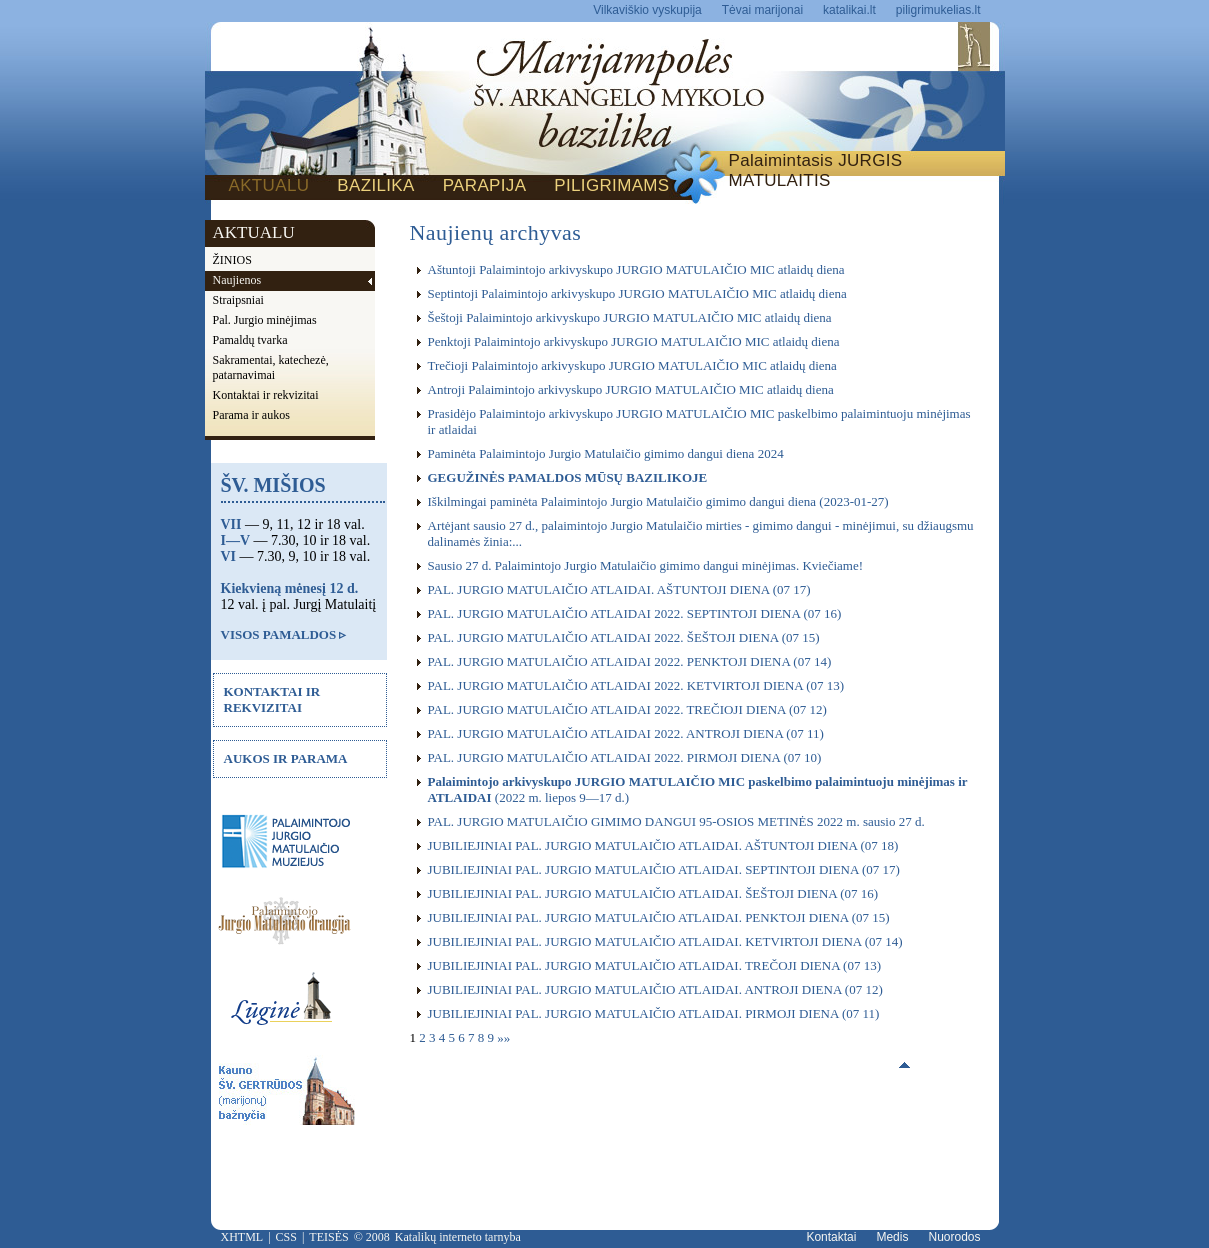 The width and height of the screenshot is (1209, 1248). What do you see at coordinates (627, 709) in the screenshot?
I see `PAL. JURGIO MATULAIČIO ATLAIDAI 2022. TREČIOJI DIENA (07 12)` at bounding box center [627, 709].